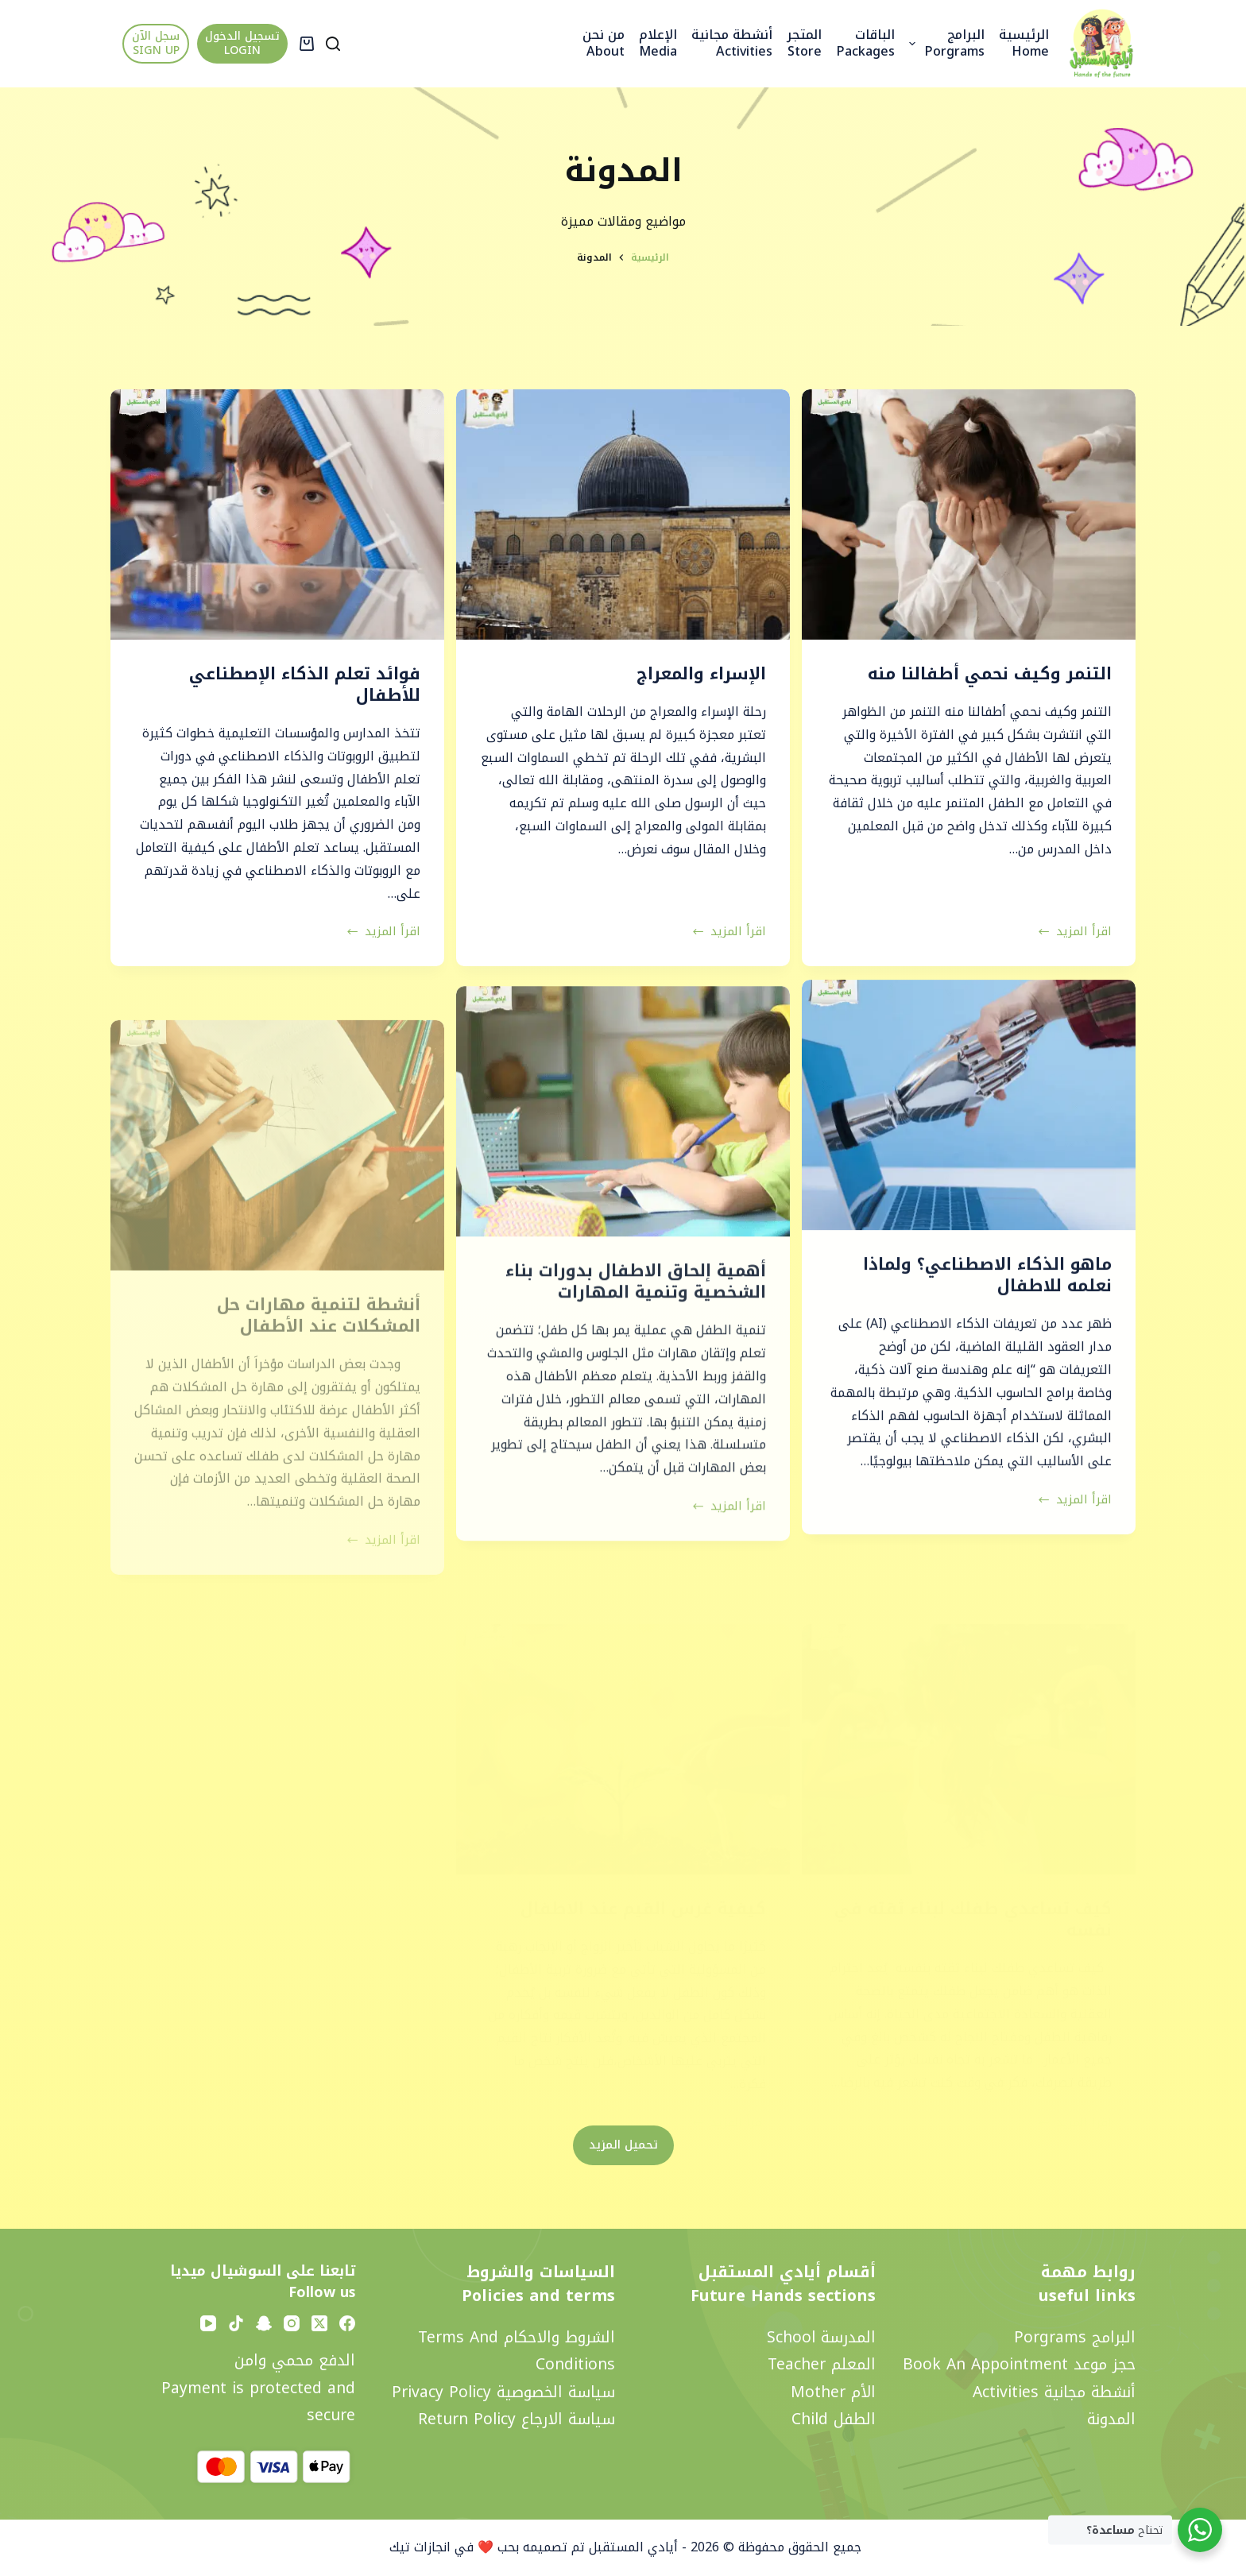 The height and width of the screenshot is (2576, 1246). What do you see at coordinates (503, 2392) in the screenshot?
I see `سياسة الخصوصية privacy policy` at bounding box center [503, 2392].